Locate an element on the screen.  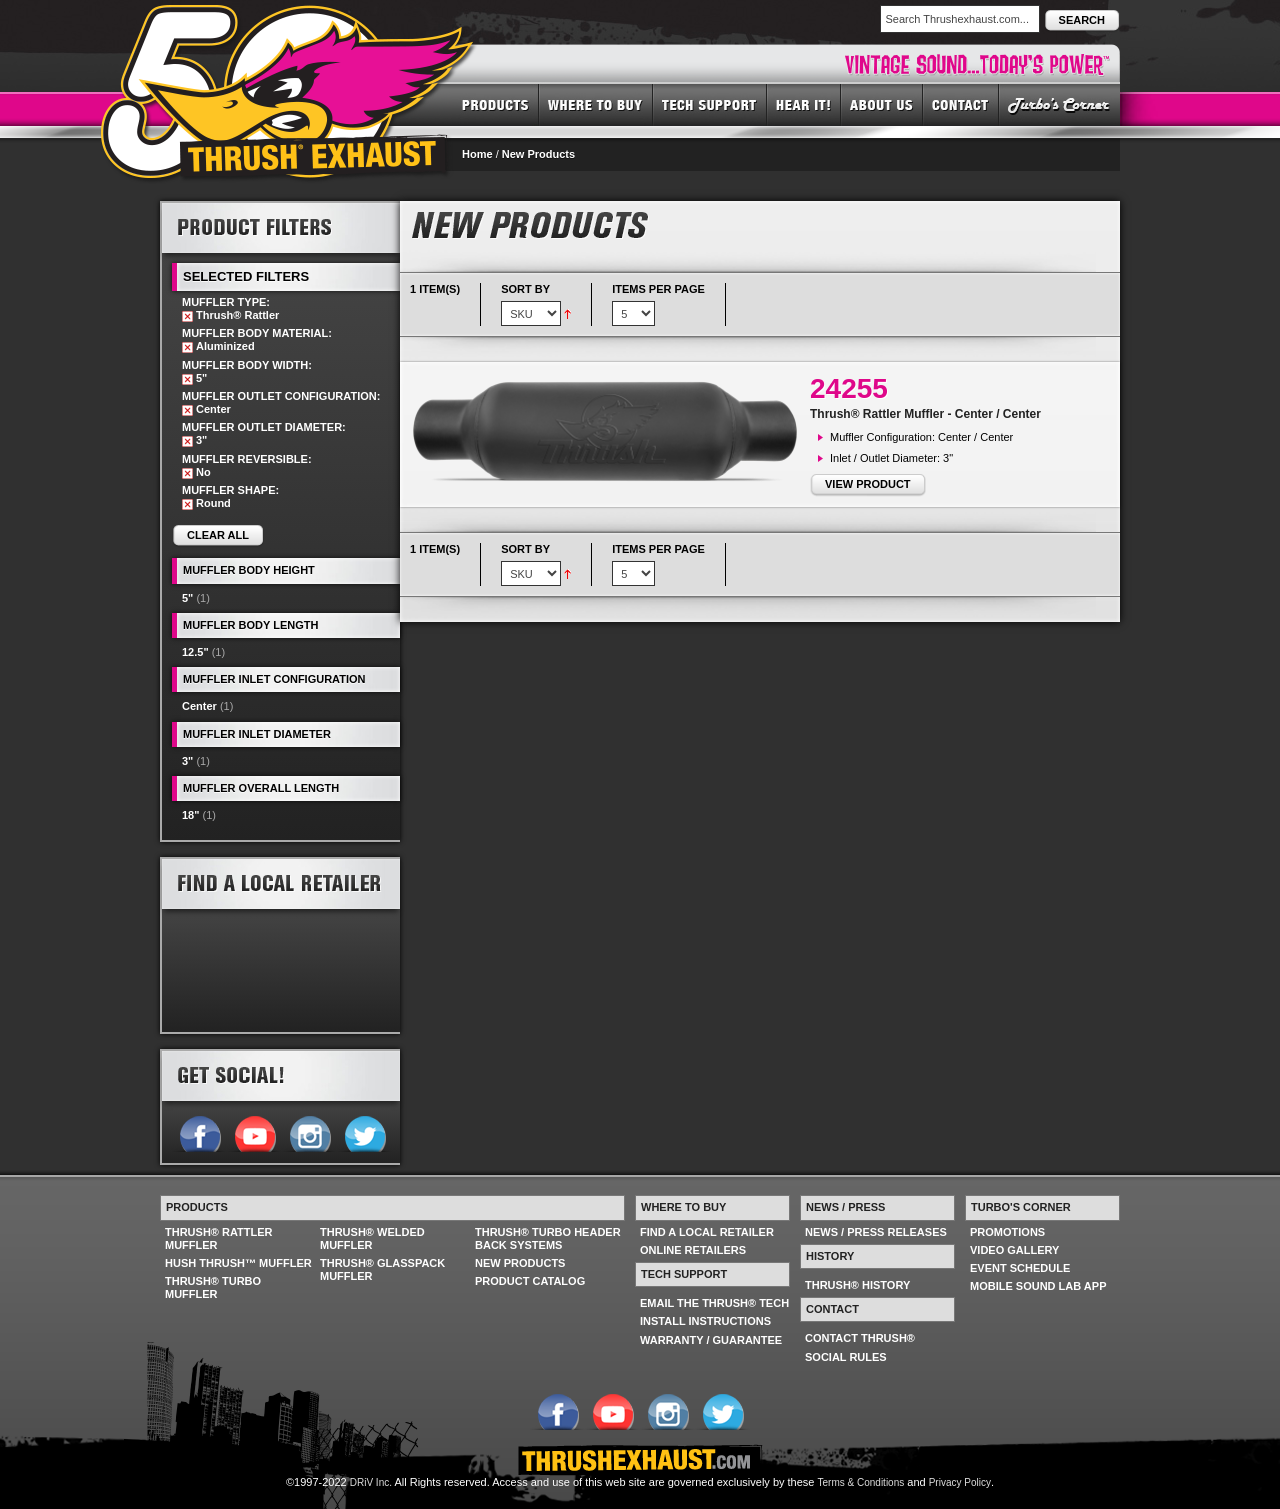
EVENT SCHEDULE is located at coordinates (1020, 1268).